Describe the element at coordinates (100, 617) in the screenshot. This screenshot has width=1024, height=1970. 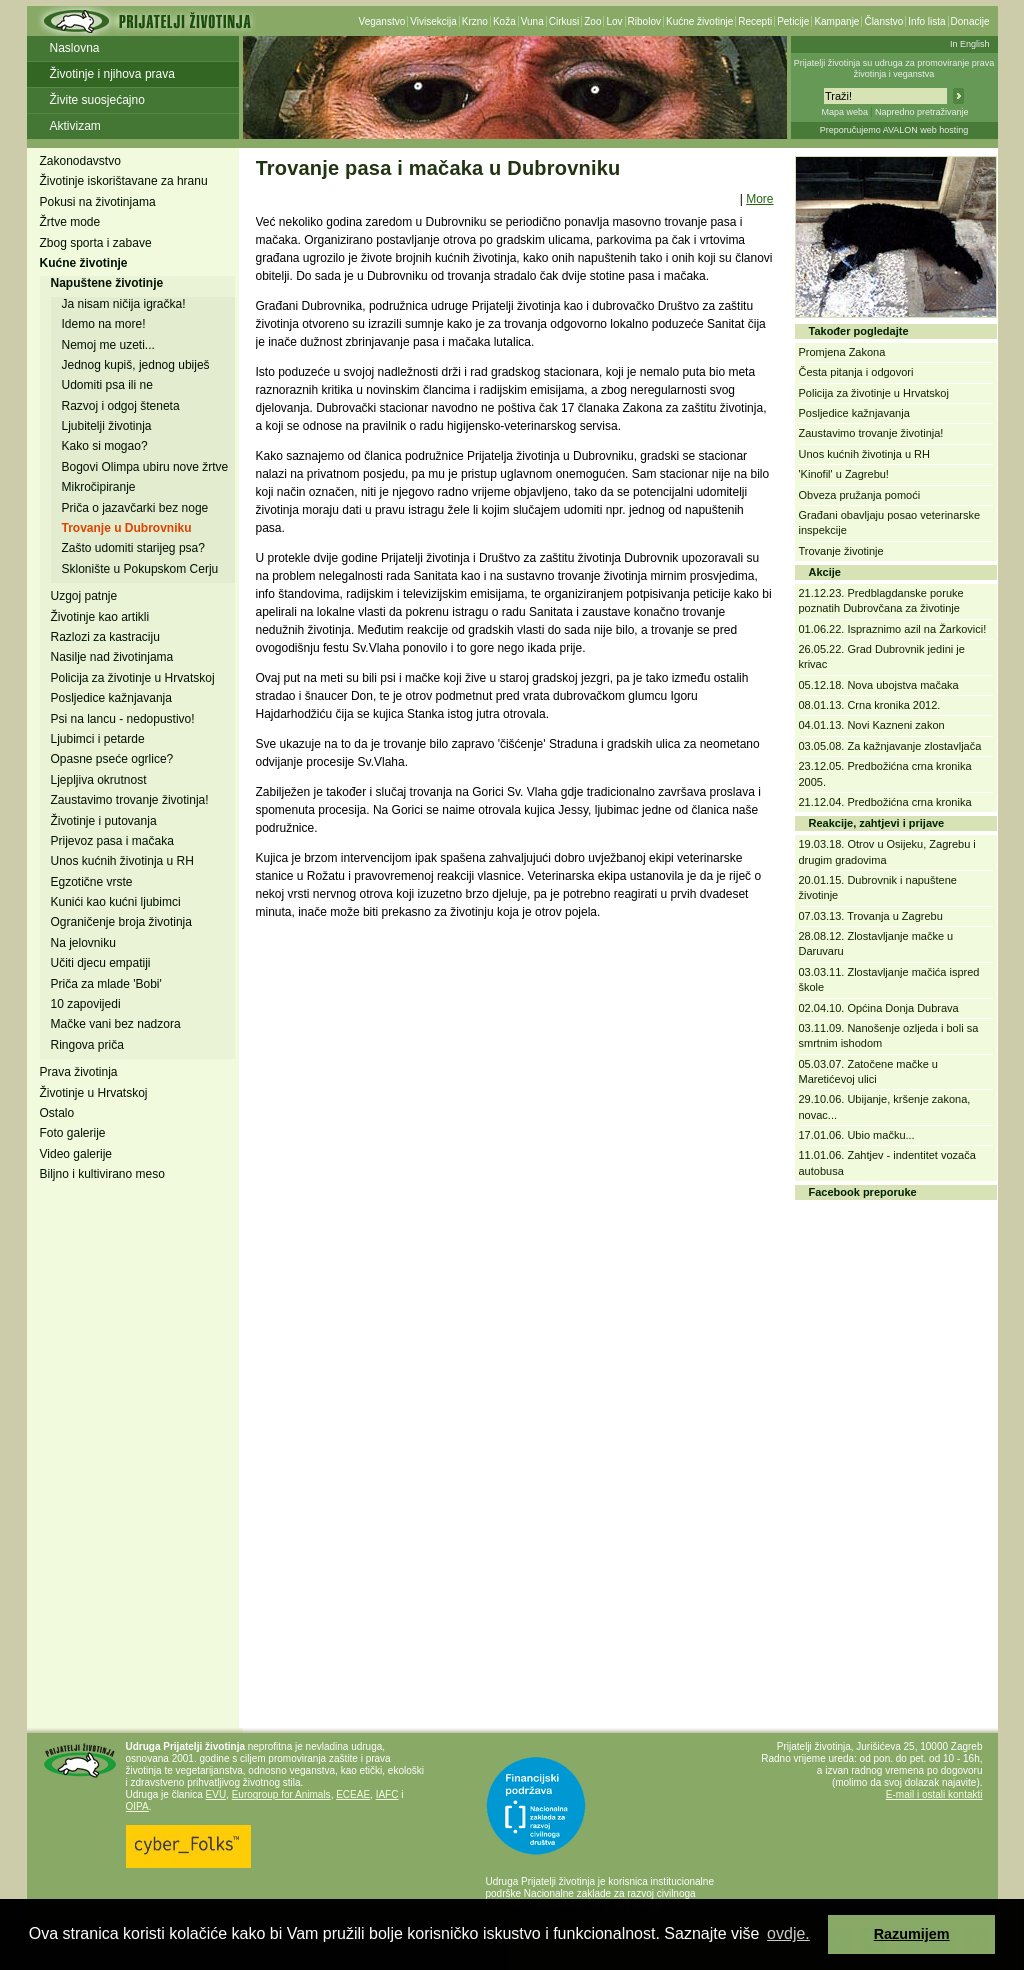
I see `Životinje kao artikli` at that location.